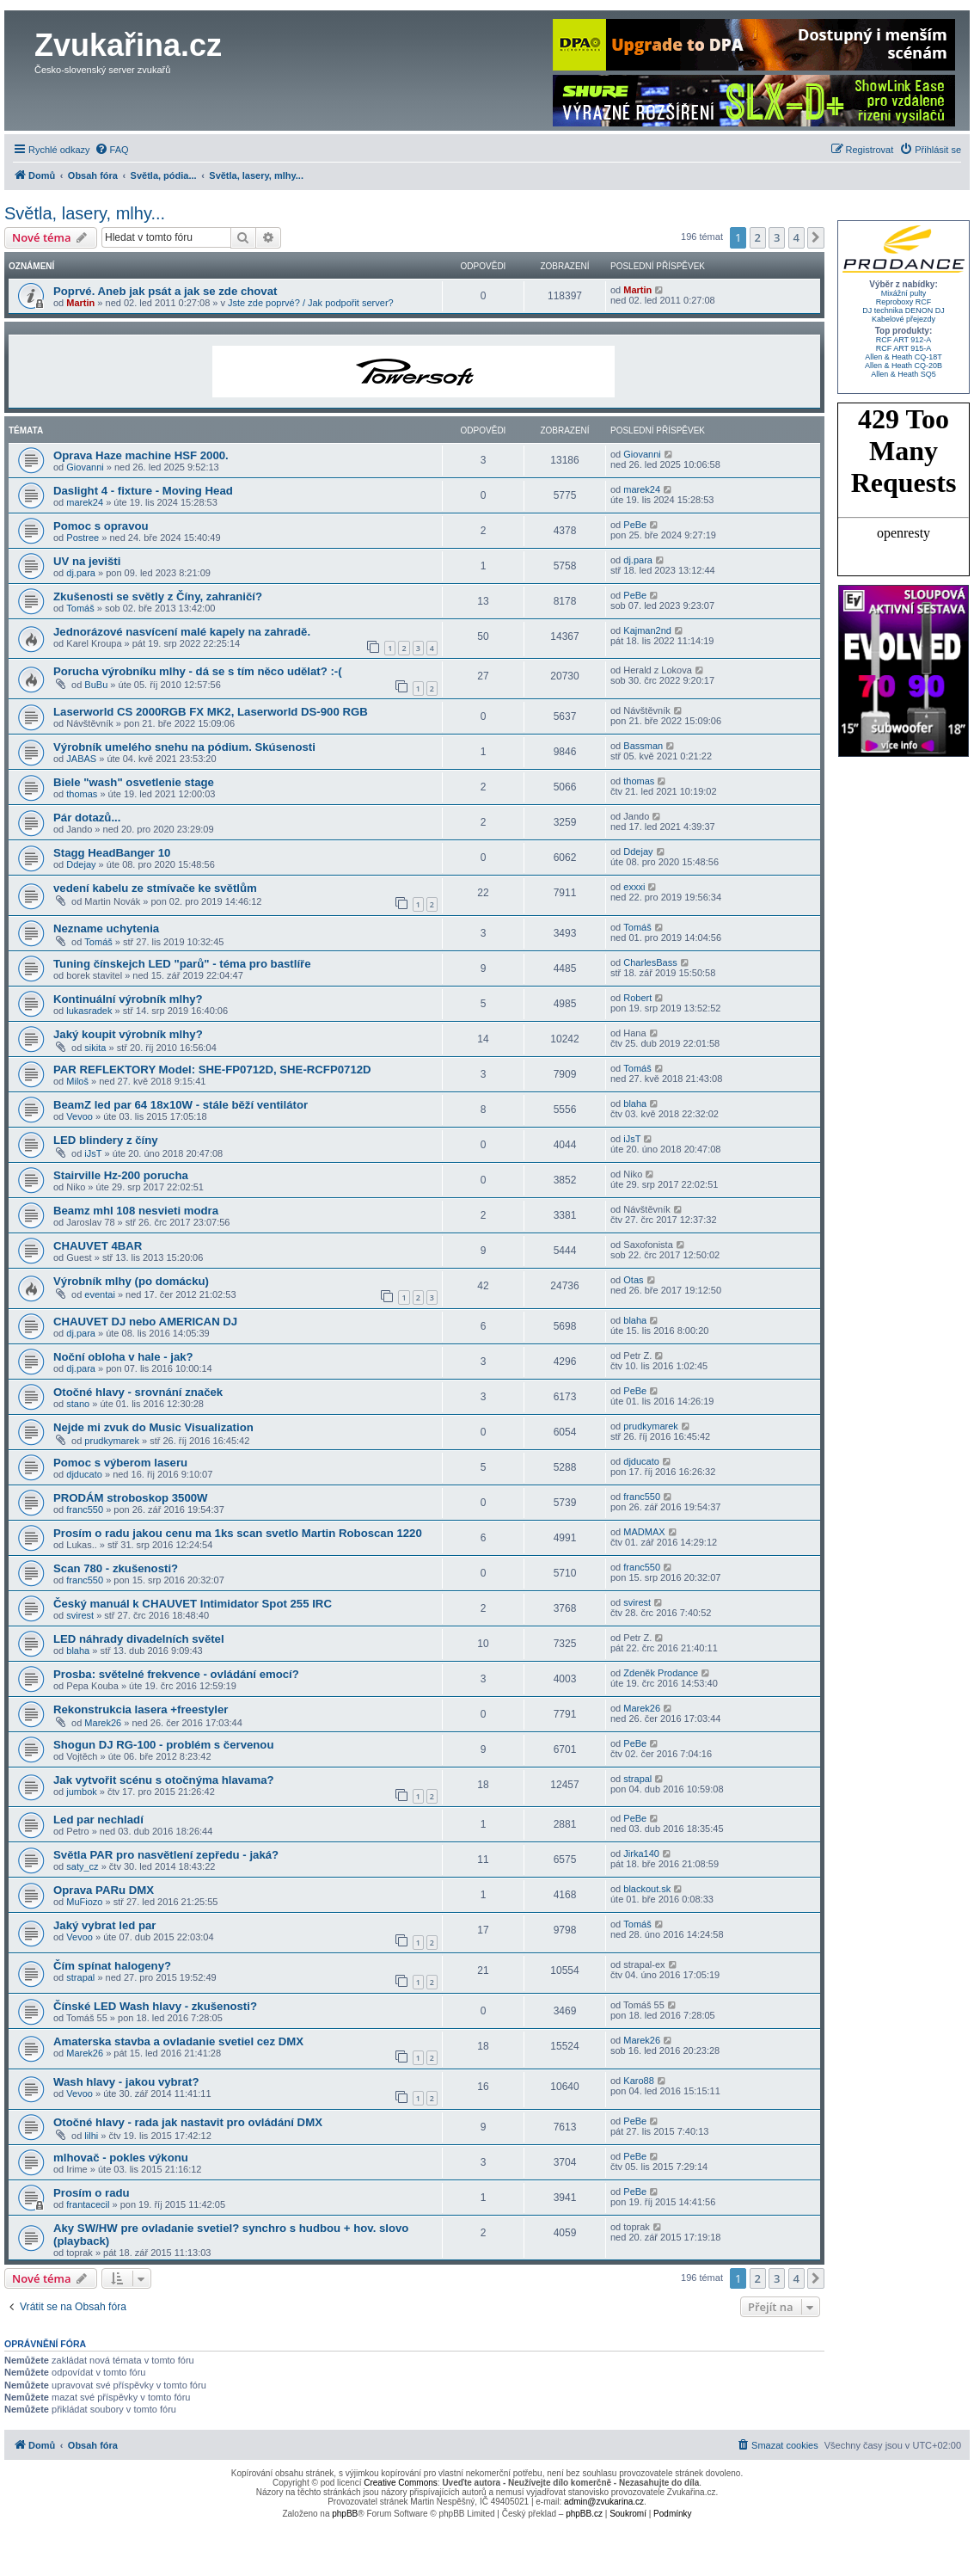 The height and width of the screenshot is (2576, 974). What do you see at coordinates (311, 303) in the screenshot?
I see `Jste zde poprvé? / Jak podpořit server?` at bounding box center [311, 303].